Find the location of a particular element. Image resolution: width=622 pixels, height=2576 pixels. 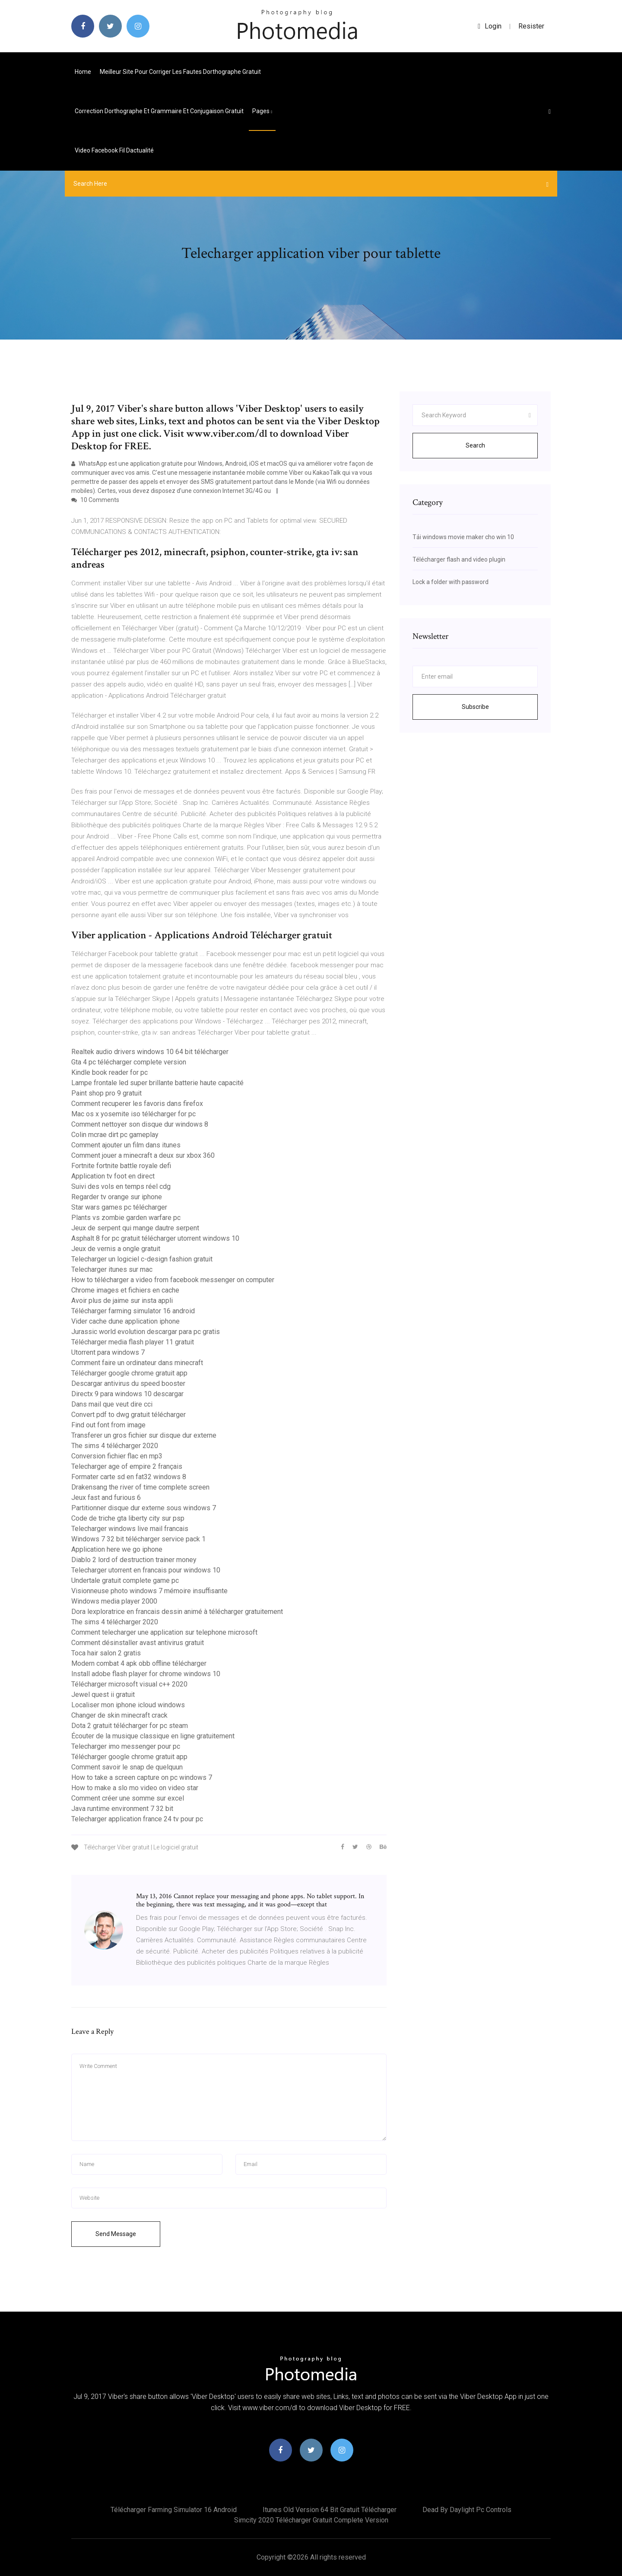

Video facebook fil dactualité is located at coordinates (114, 150).